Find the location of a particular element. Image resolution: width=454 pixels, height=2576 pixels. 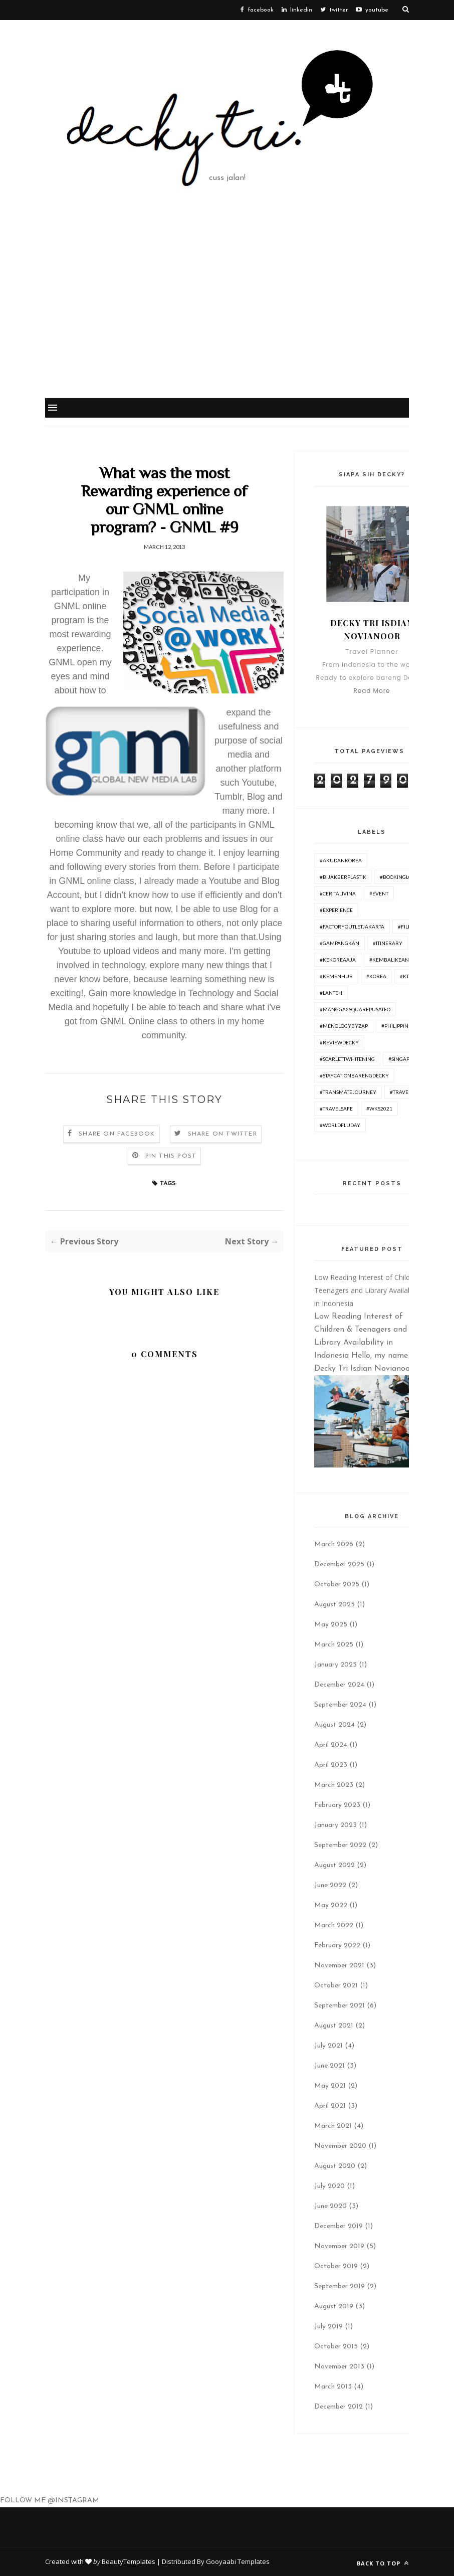

March 2025 is located at coordinates (333, 1644).